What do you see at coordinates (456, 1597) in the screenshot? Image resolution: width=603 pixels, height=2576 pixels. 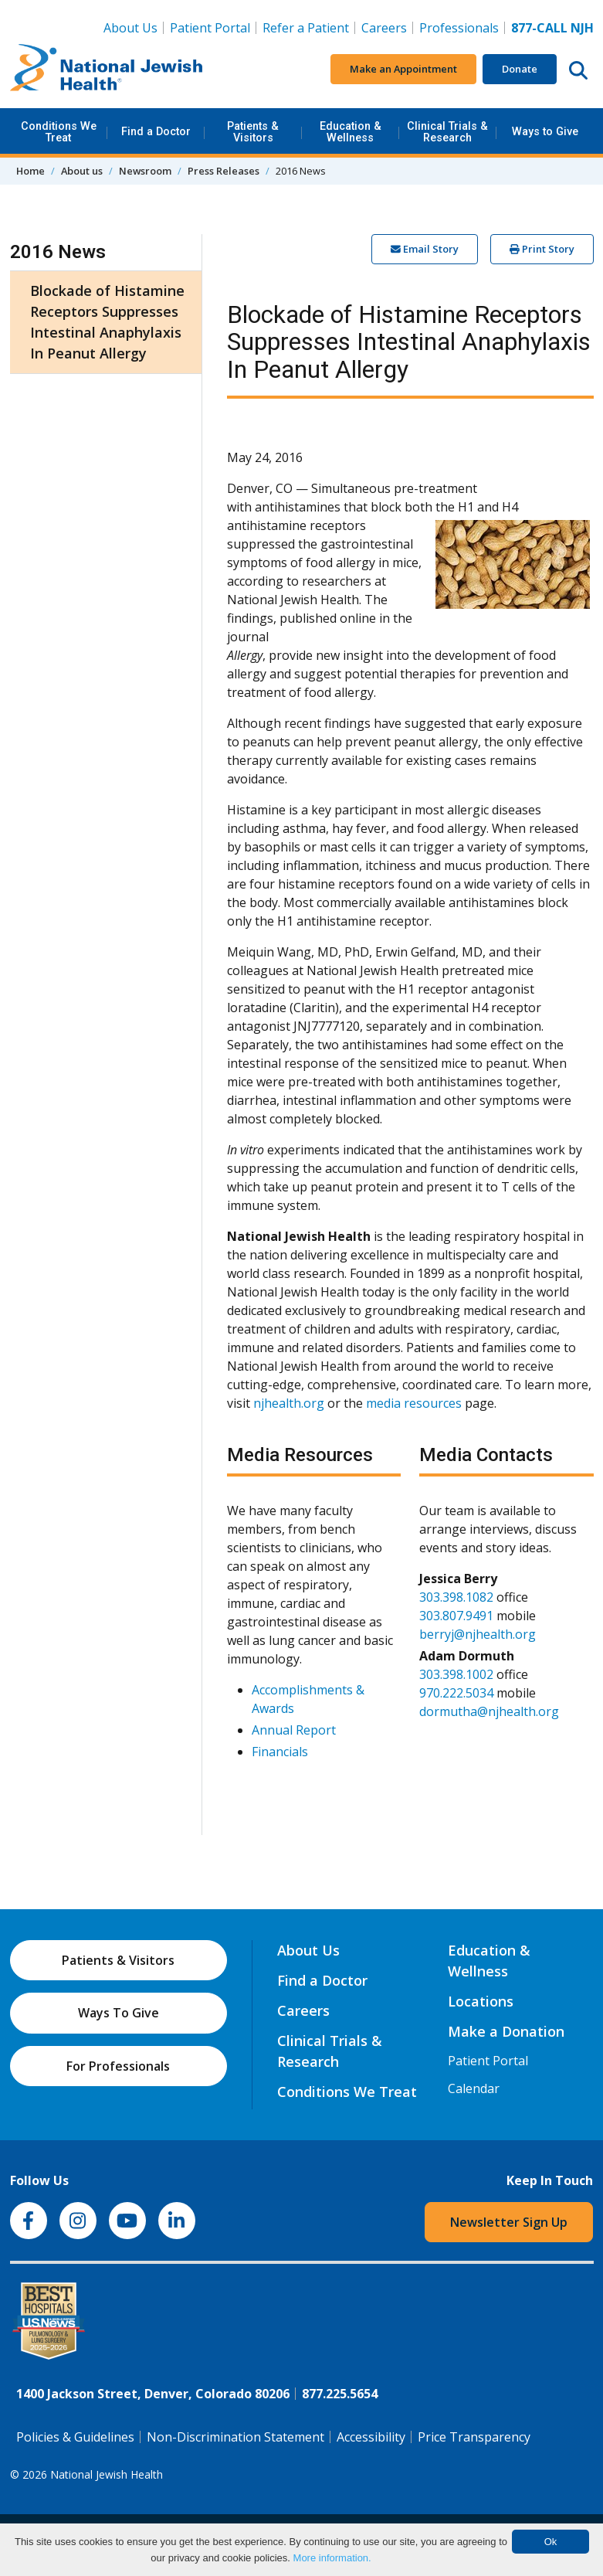 I see `303.398.1082` at bounding box center [456, 1597].